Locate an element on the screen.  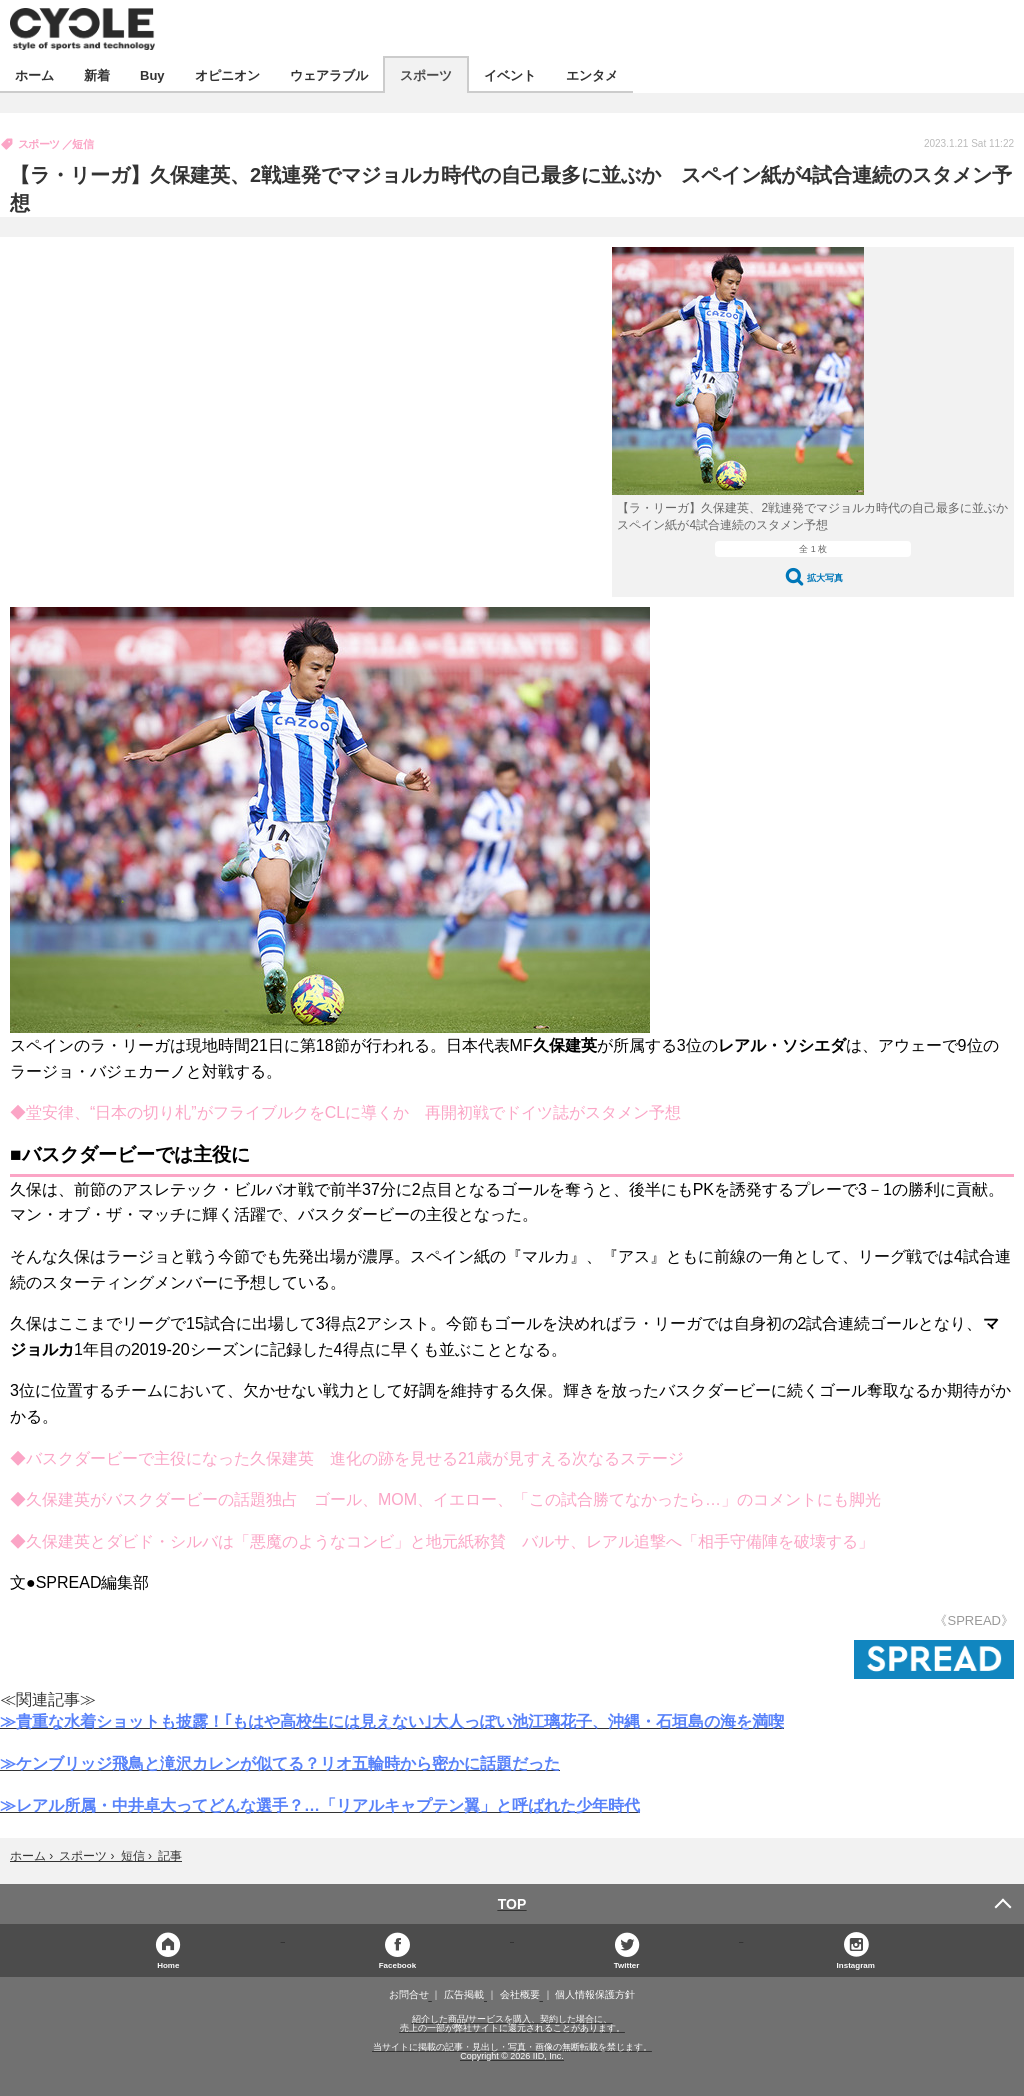
個人情報保護方針 is located at coordinates (595, 1995).